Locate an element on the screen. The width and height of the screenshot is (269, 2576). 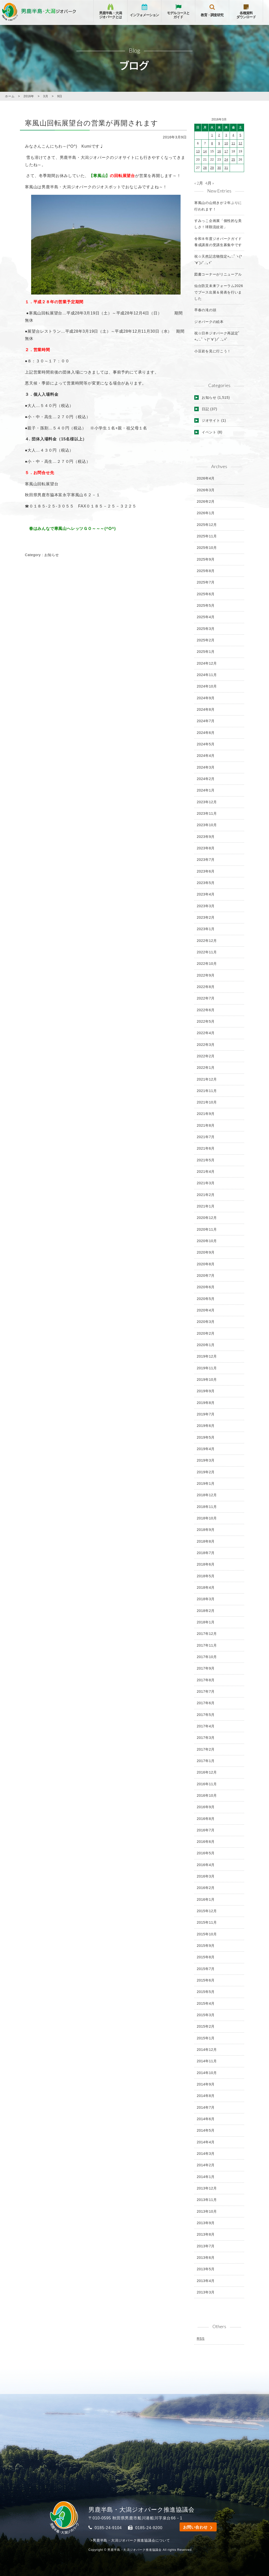
2024年6月 is located at coordinates (206, 733).